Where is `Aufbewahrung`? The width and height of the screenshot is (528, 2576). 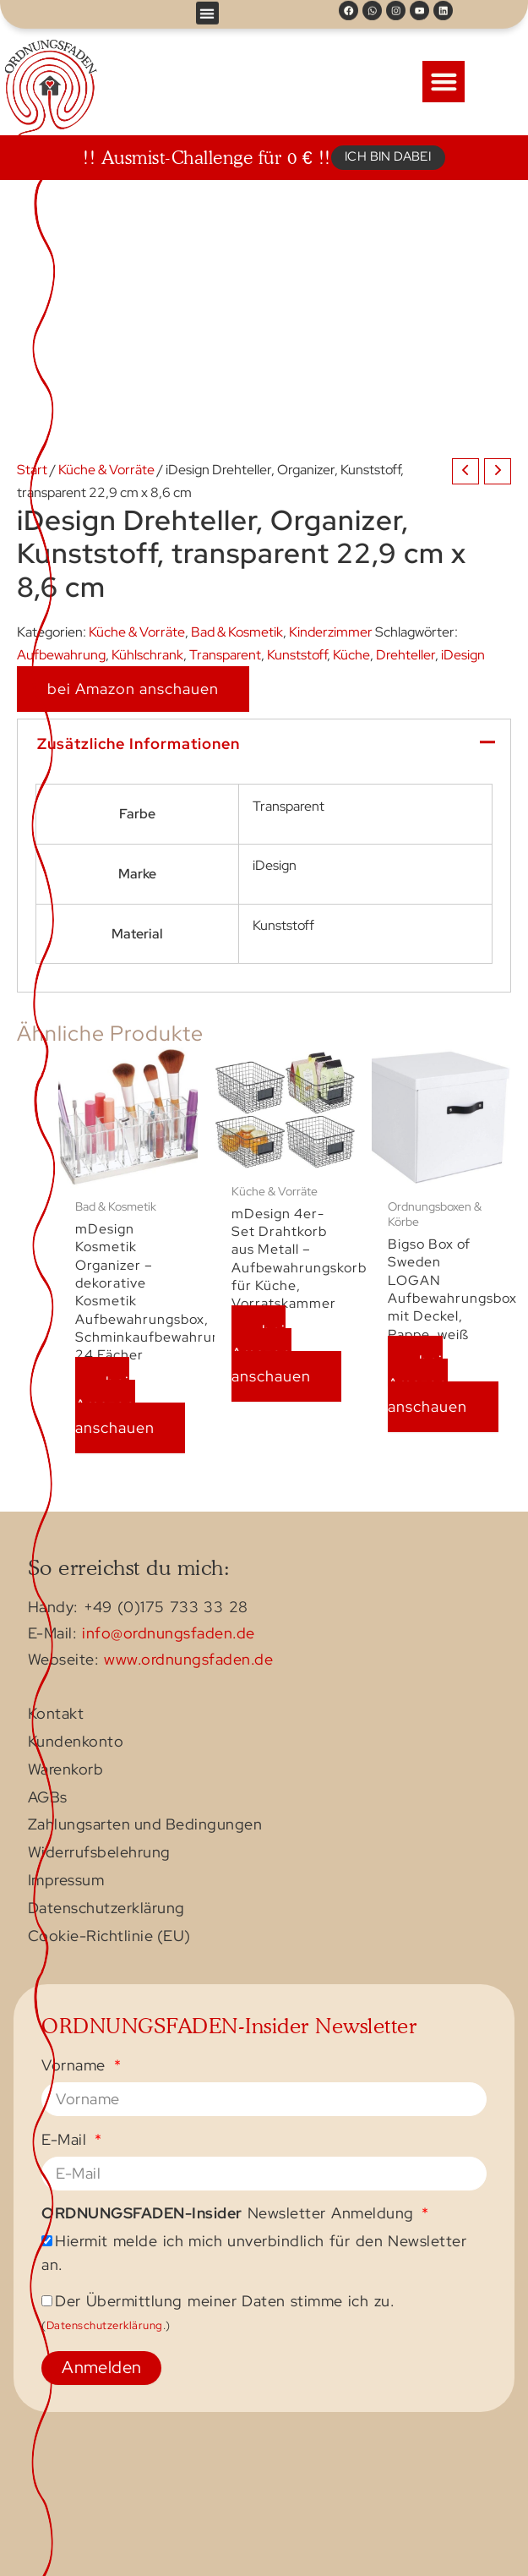
Aufbewahrung is located at coordinates (61, 654).